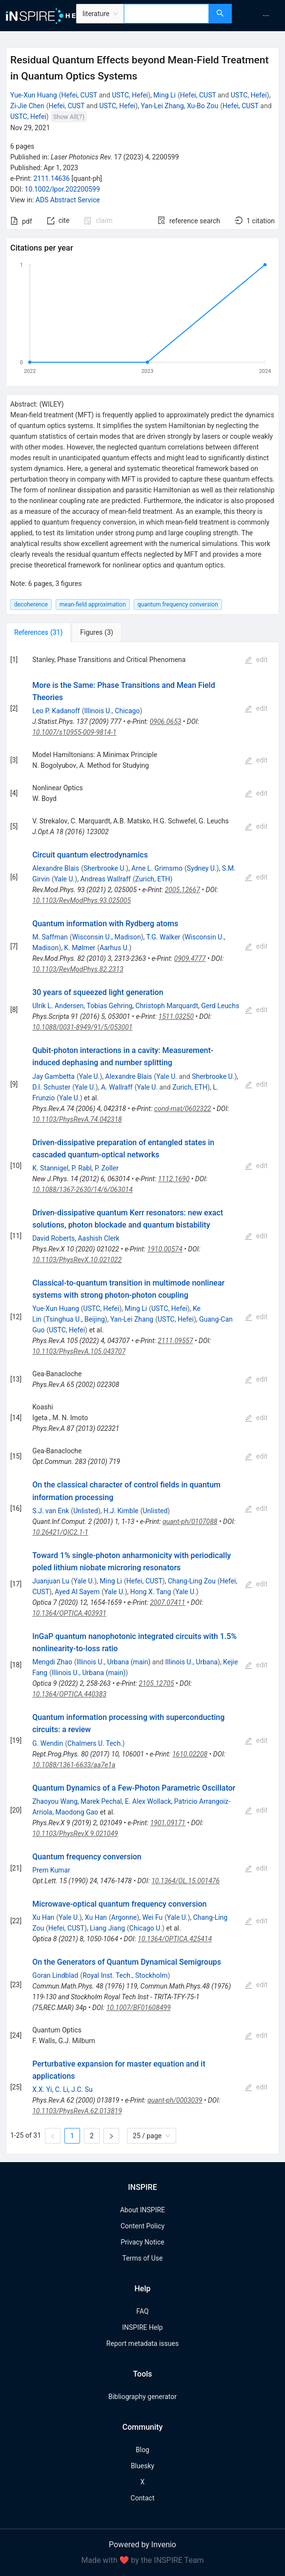 The image size is (285, 2576). What do you see at coordinates (51, 178) in the screenshot?
I see `2111.14636` at bounding box center [51, 178].